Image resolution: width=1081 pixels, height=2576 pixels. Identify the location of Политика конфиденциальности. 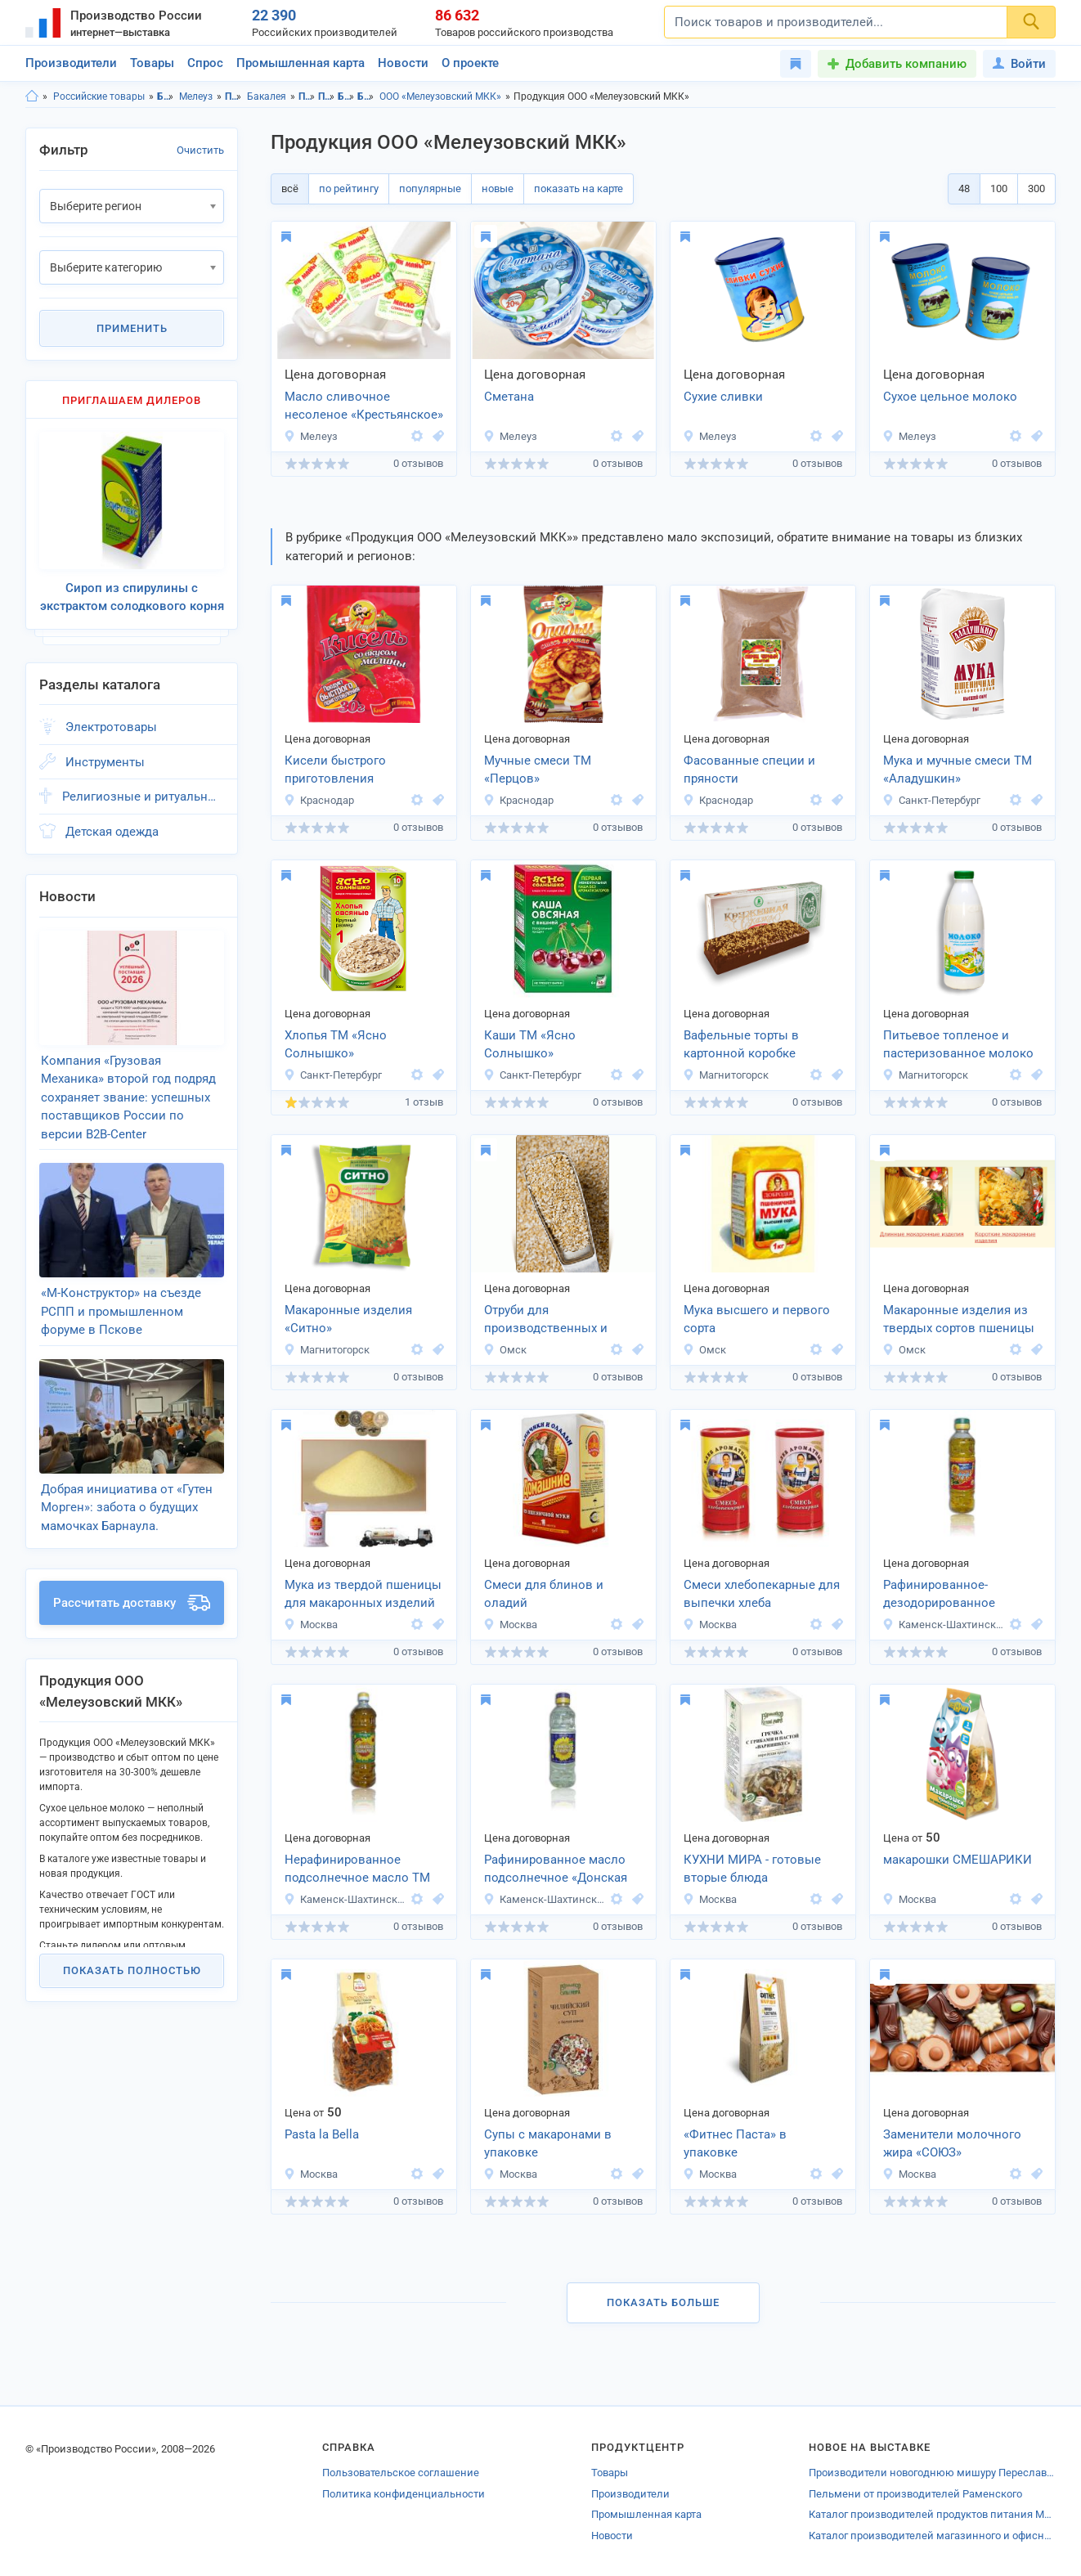
(403, 2494).